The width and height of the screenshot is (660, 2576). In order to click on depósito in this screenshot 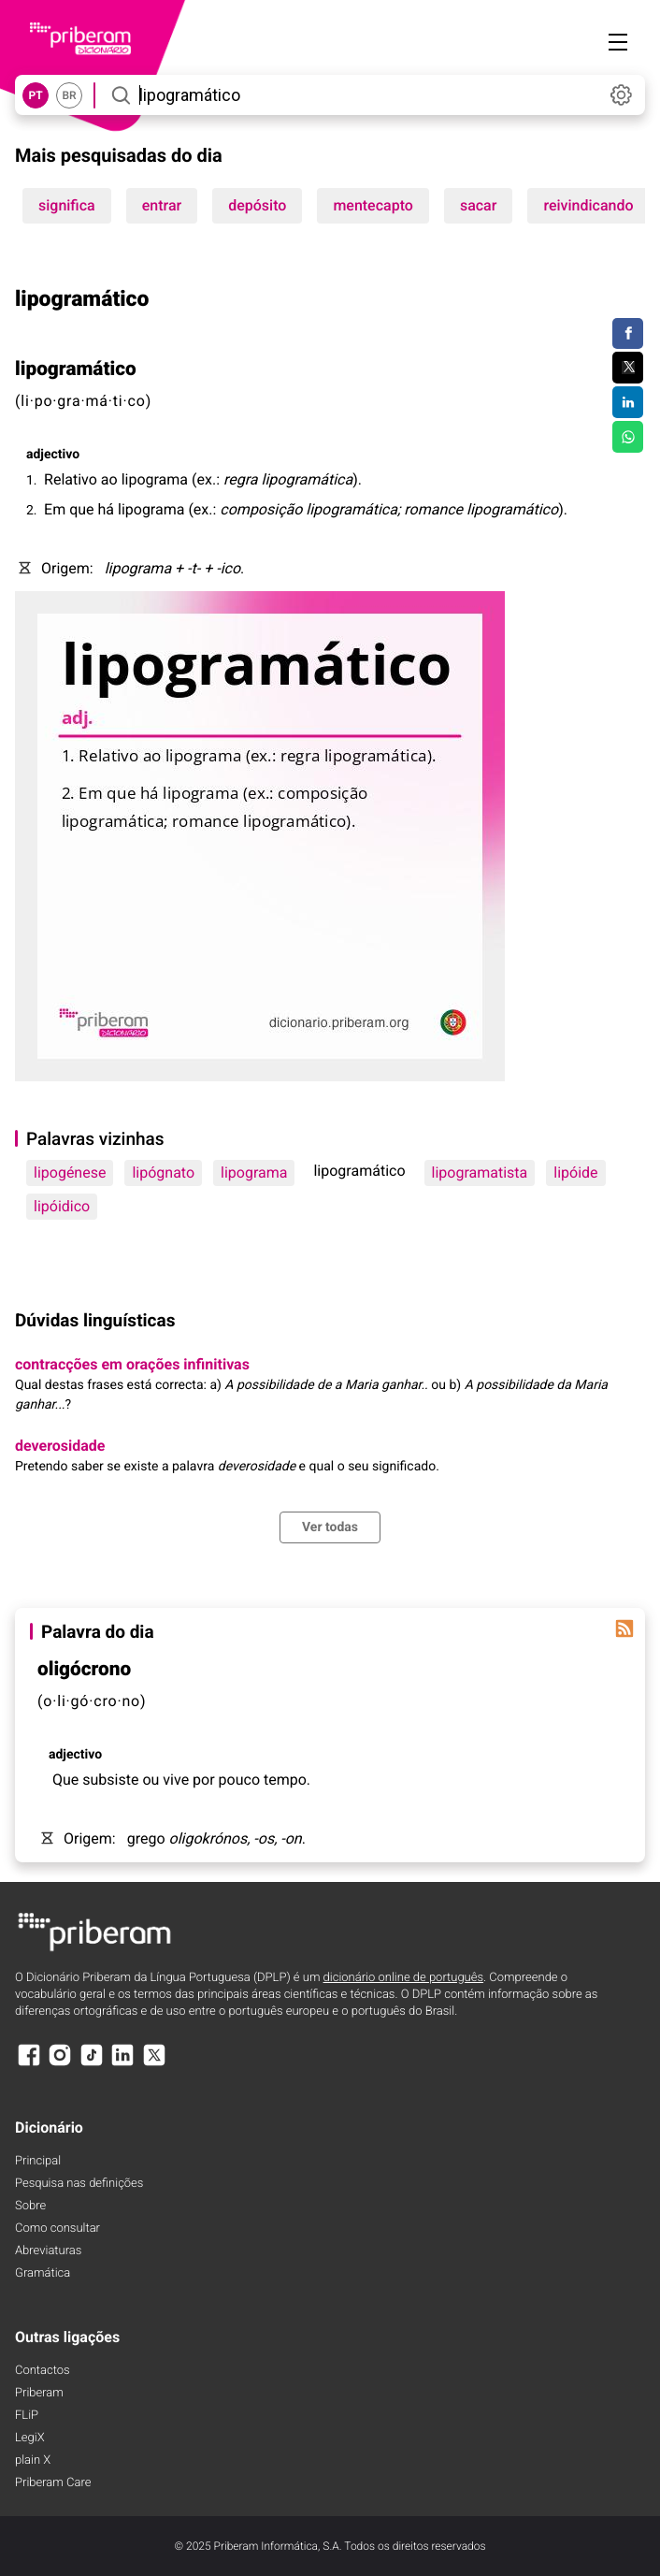, I will do `click(257, 205)`.